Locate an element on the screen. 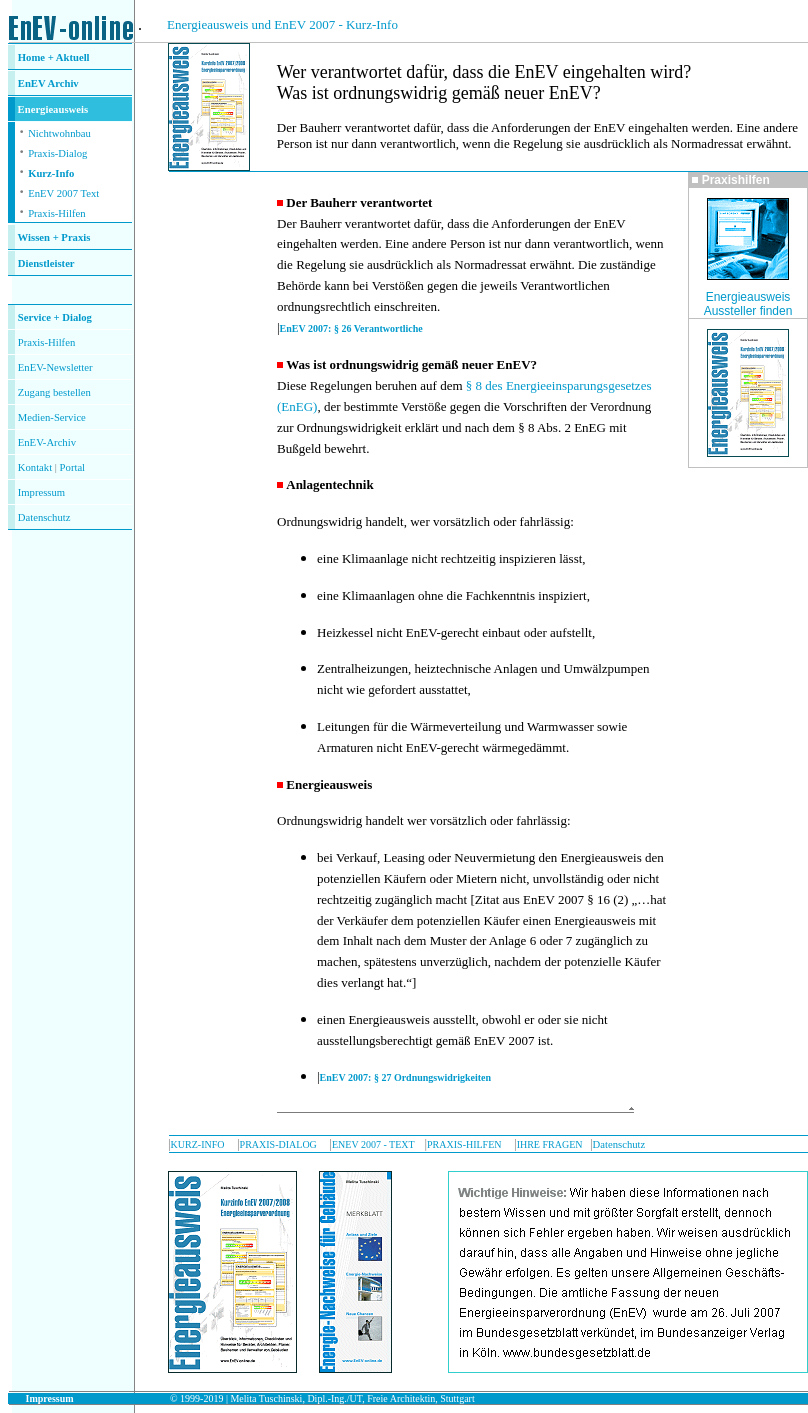 The image size is (808, 1413). nEV-Newsletter is located at coordinates (58, 367).